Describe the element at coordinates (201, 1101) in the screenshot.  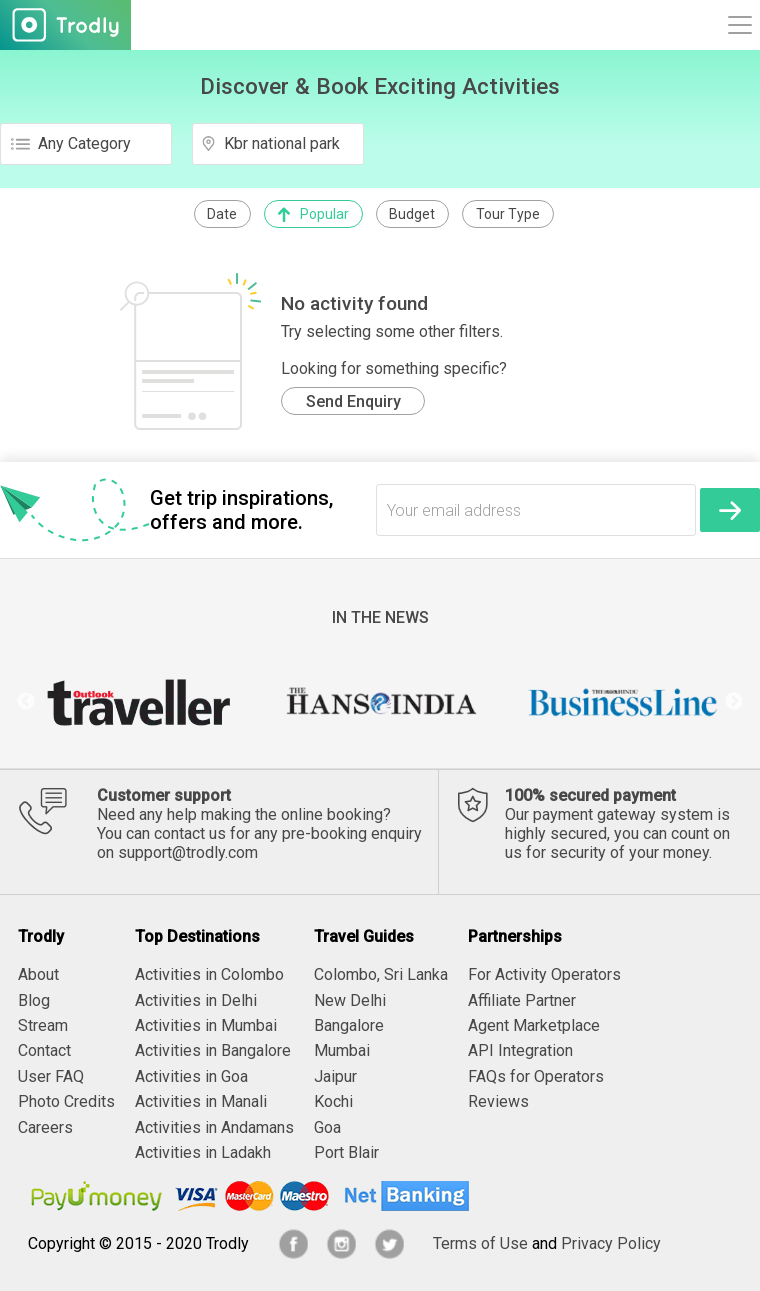
I see `Activities in Manali` at that location.